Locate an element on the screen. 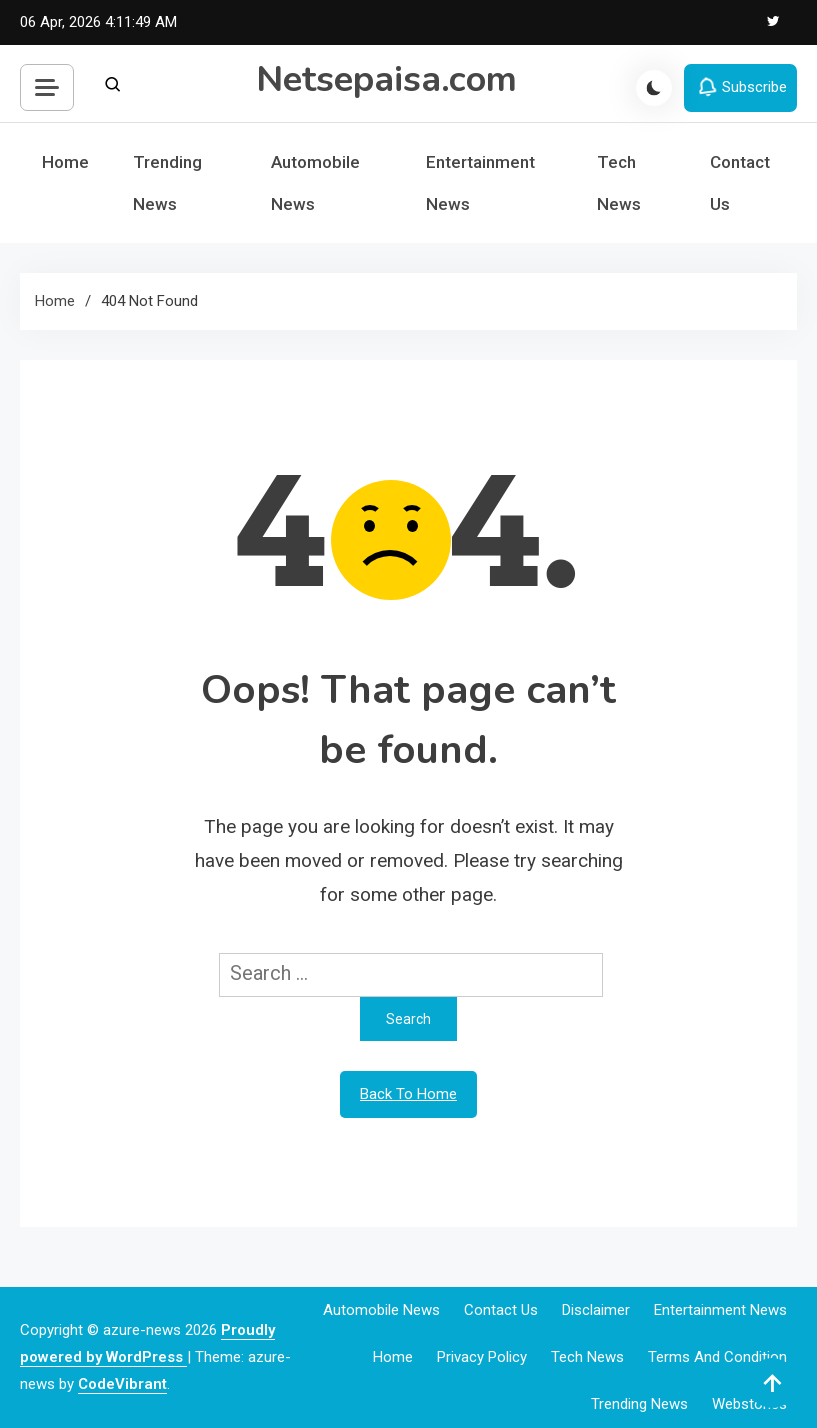  Back To Home is located at coordinates (408, 1094).